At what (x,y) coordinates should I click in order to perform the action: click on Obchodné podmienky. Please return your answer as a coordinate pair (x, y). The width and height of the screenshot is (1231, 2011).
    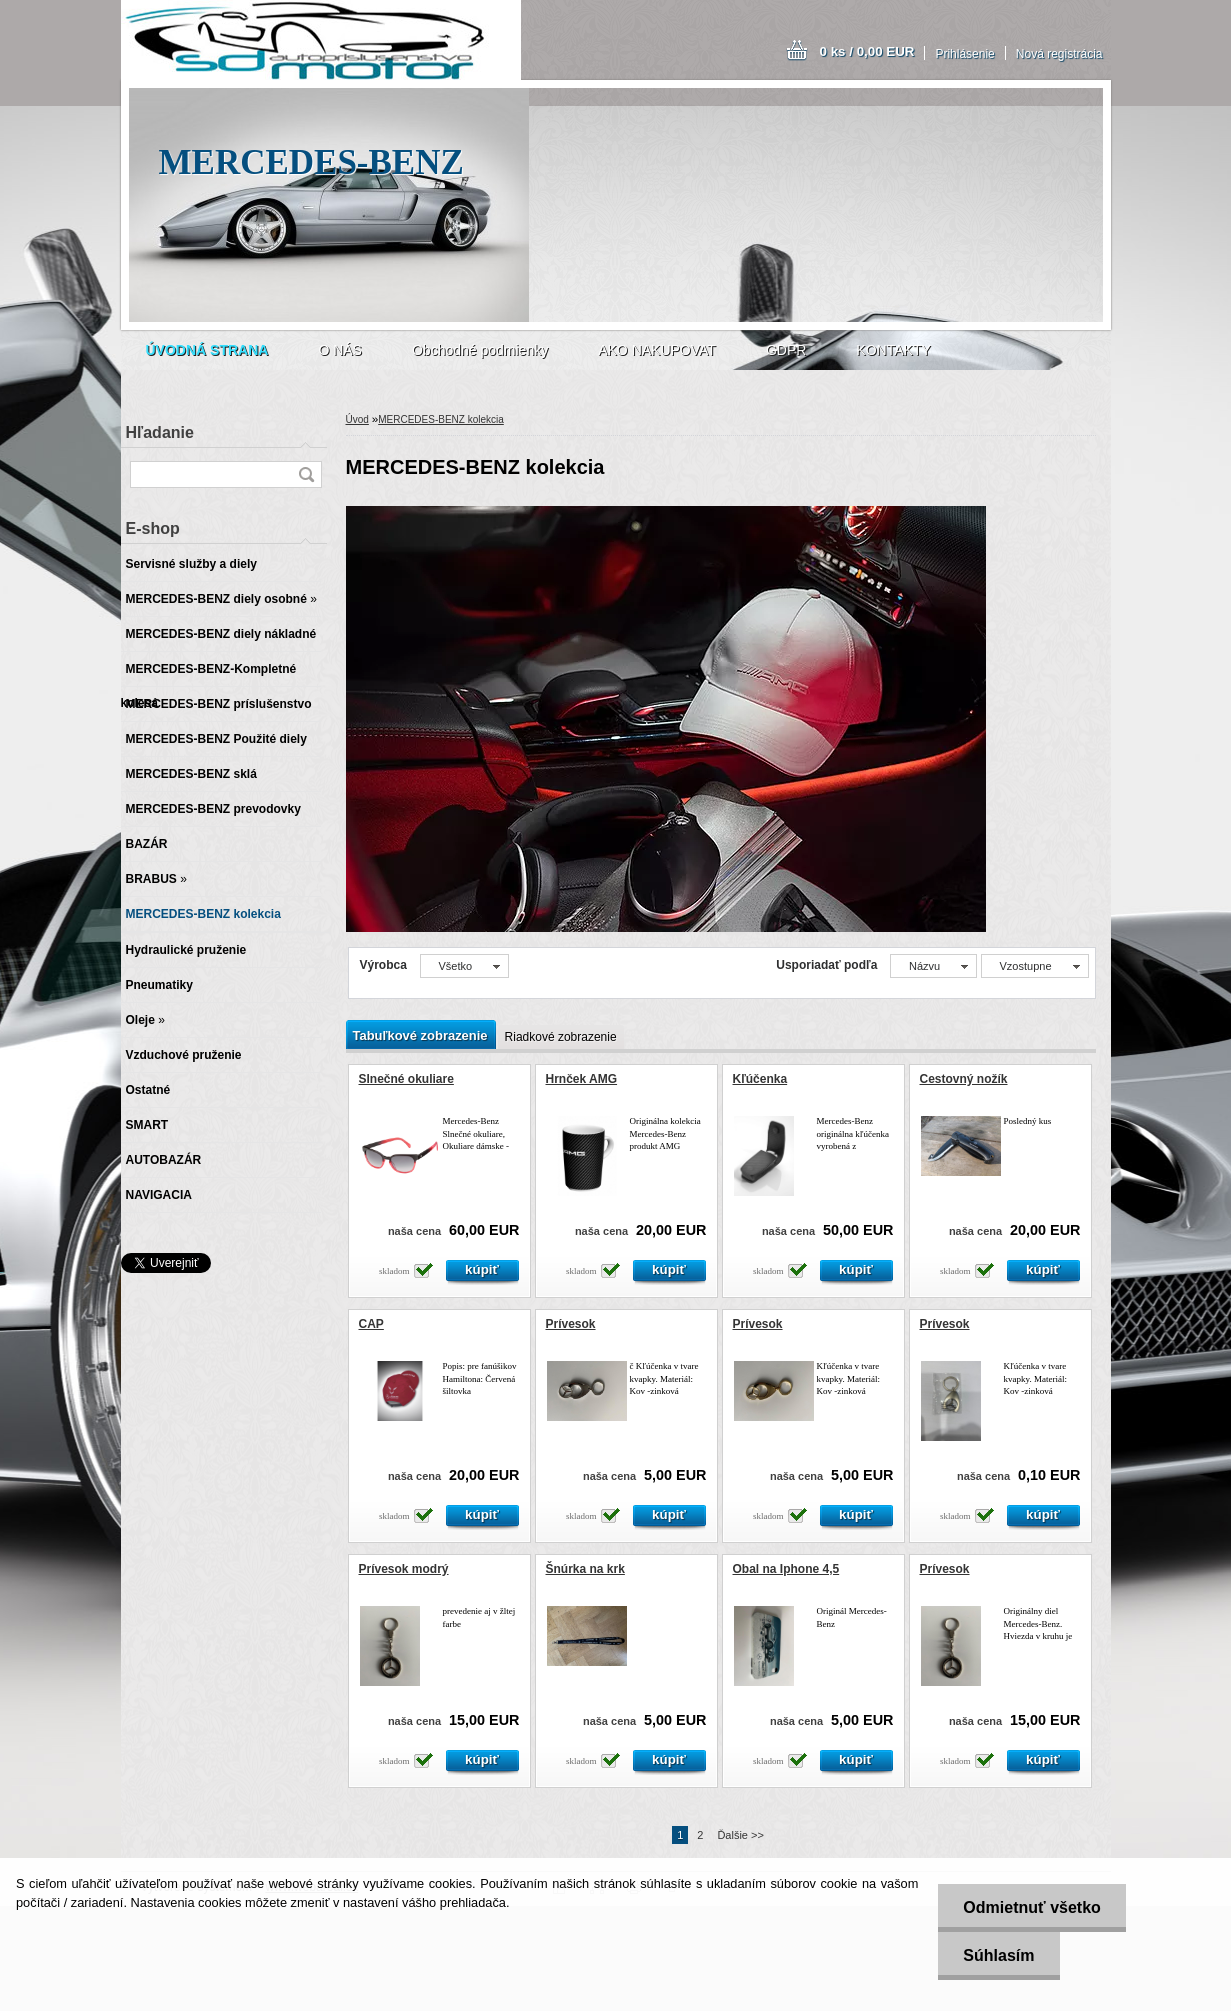
    Looking at the image, I should click on (480, 350).